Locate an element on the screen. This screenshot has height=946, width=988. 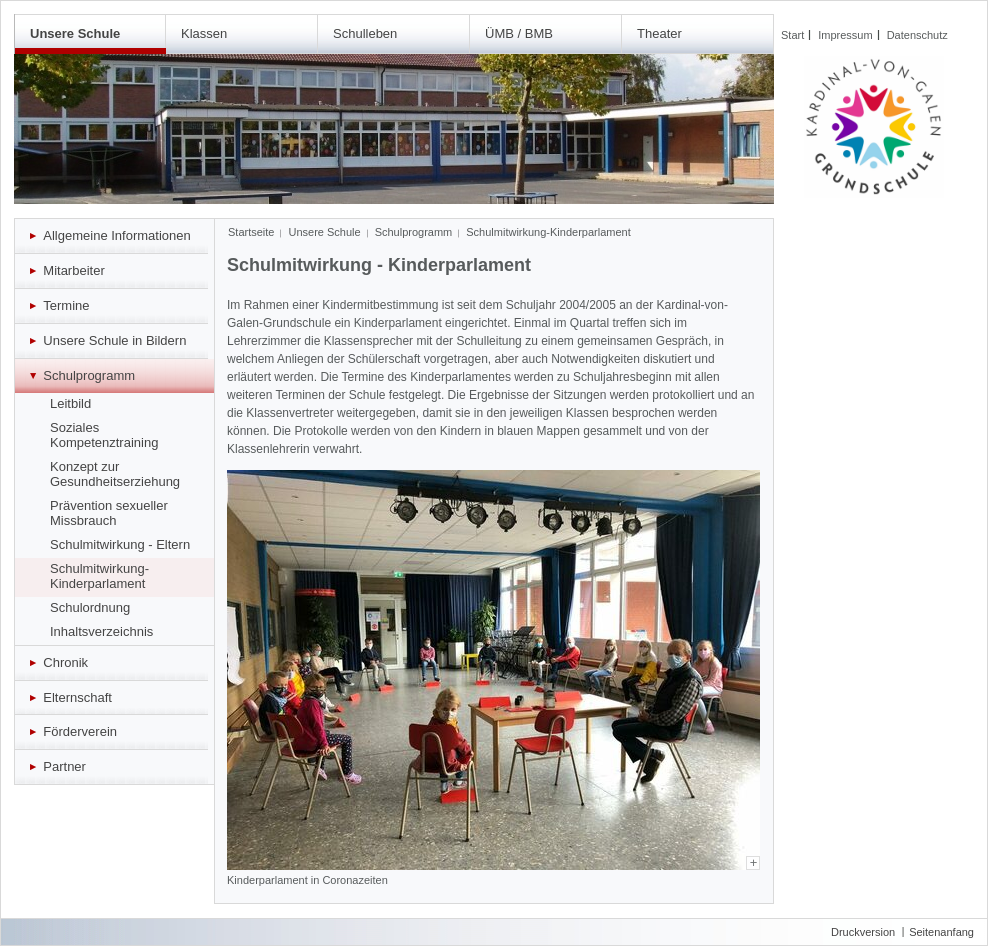
Impressum is located at coordinates (845, 35).